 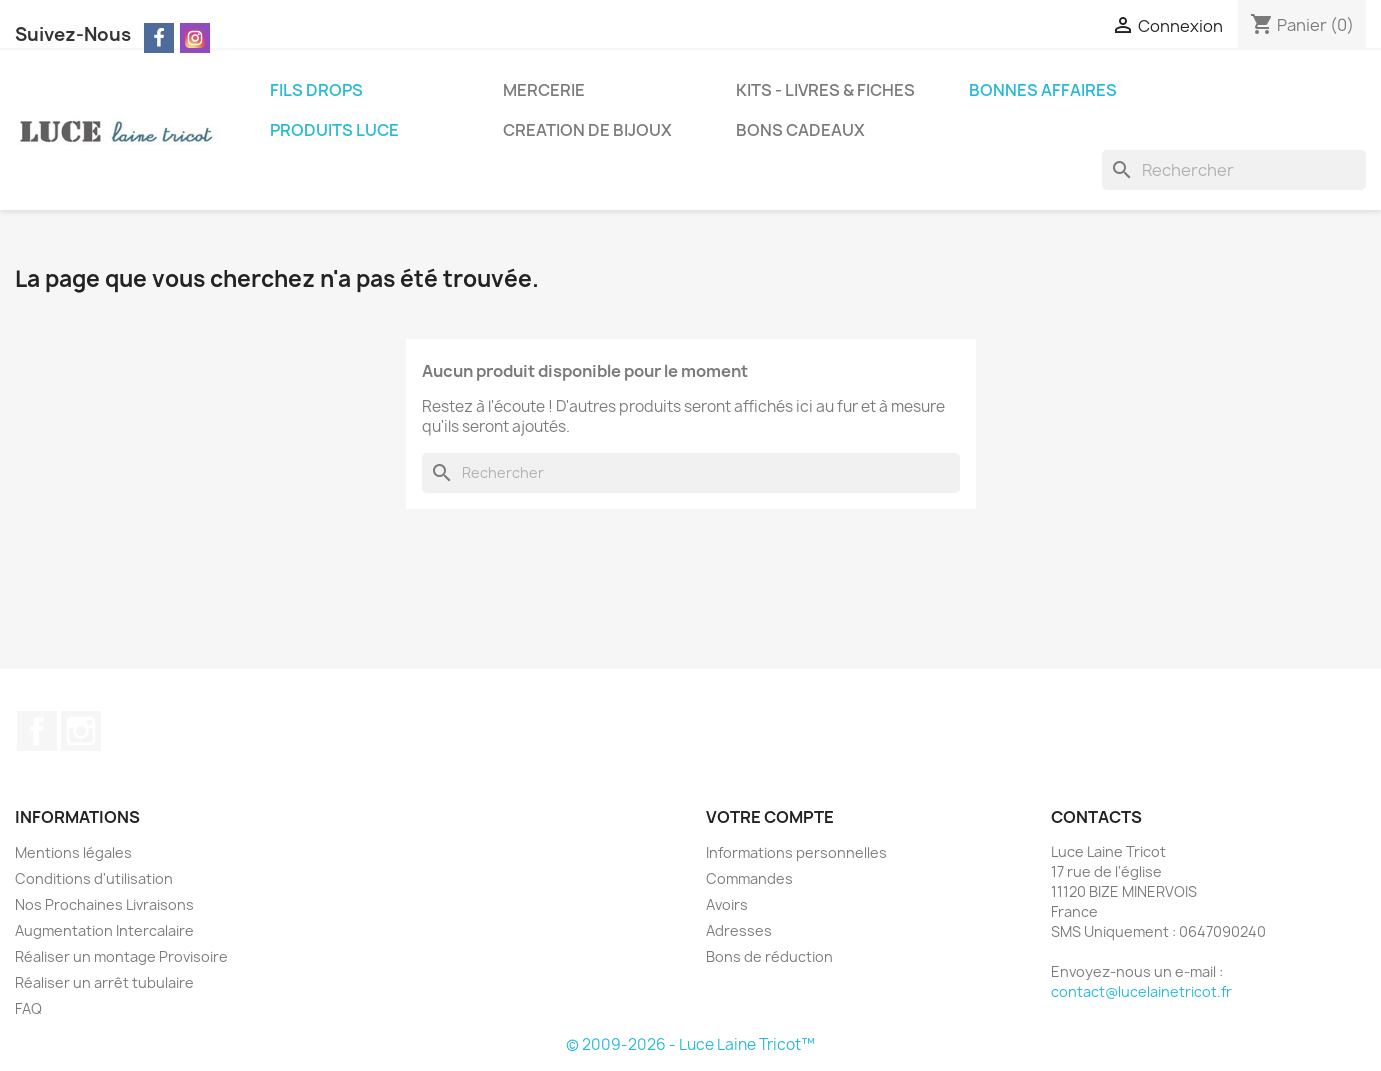 What do you see at coordinates (104, 930) in the screenshot?
I see `Augmentation Intercalaire` at bounding box center [104, 930].